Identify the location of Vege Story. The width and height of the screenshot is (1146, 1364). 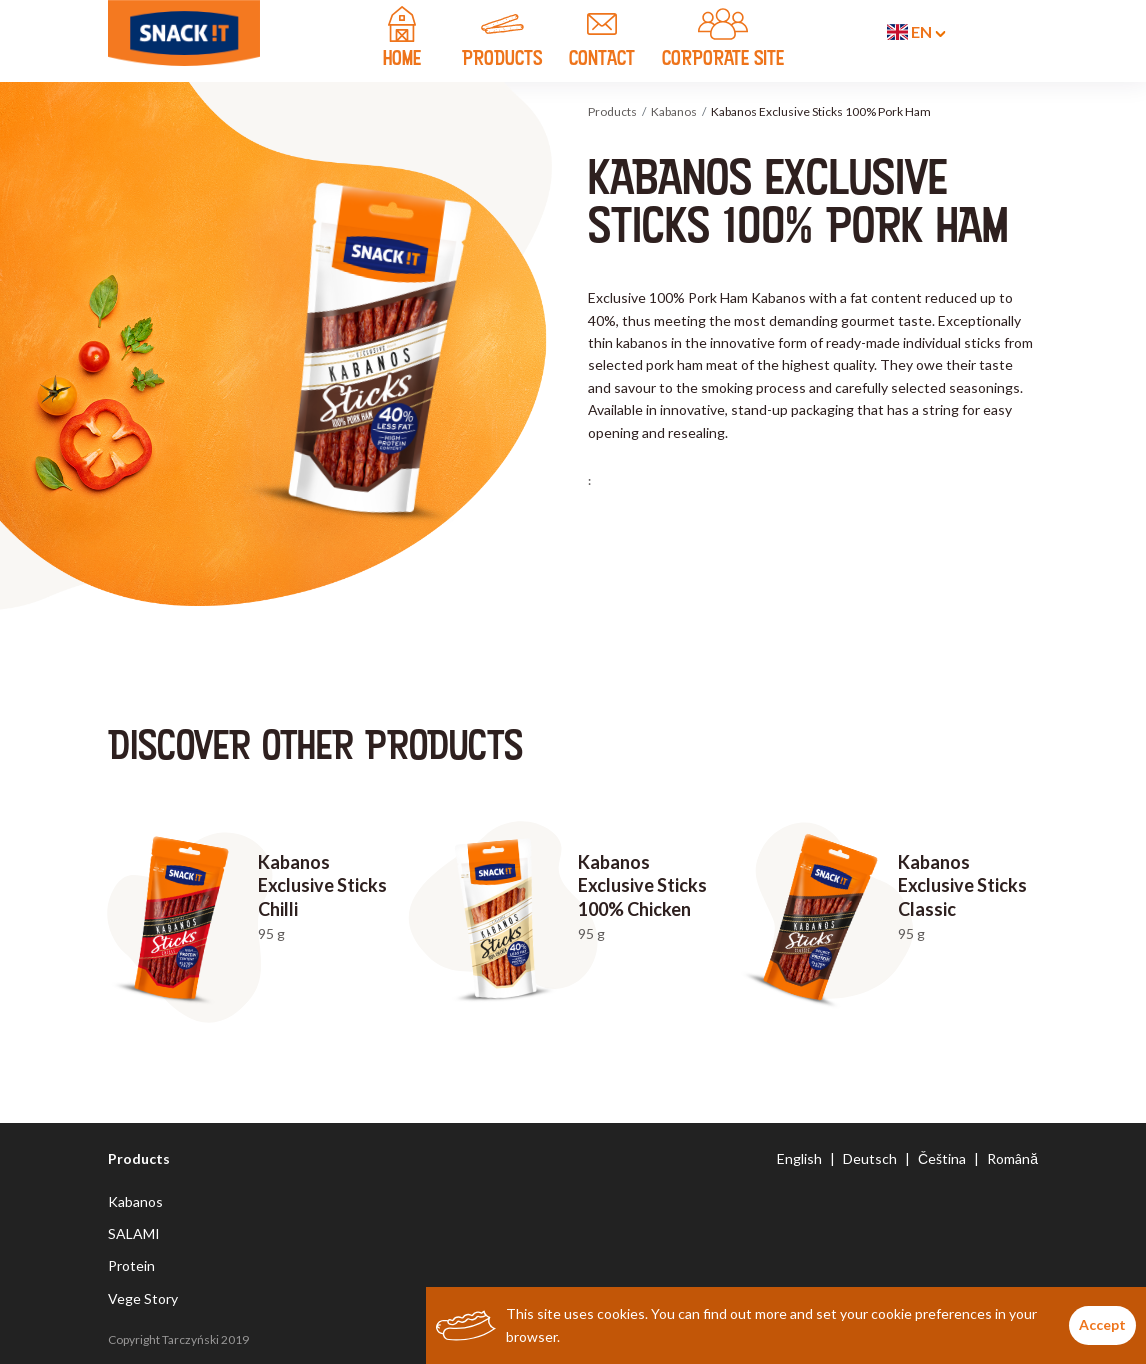
(143, 1298).